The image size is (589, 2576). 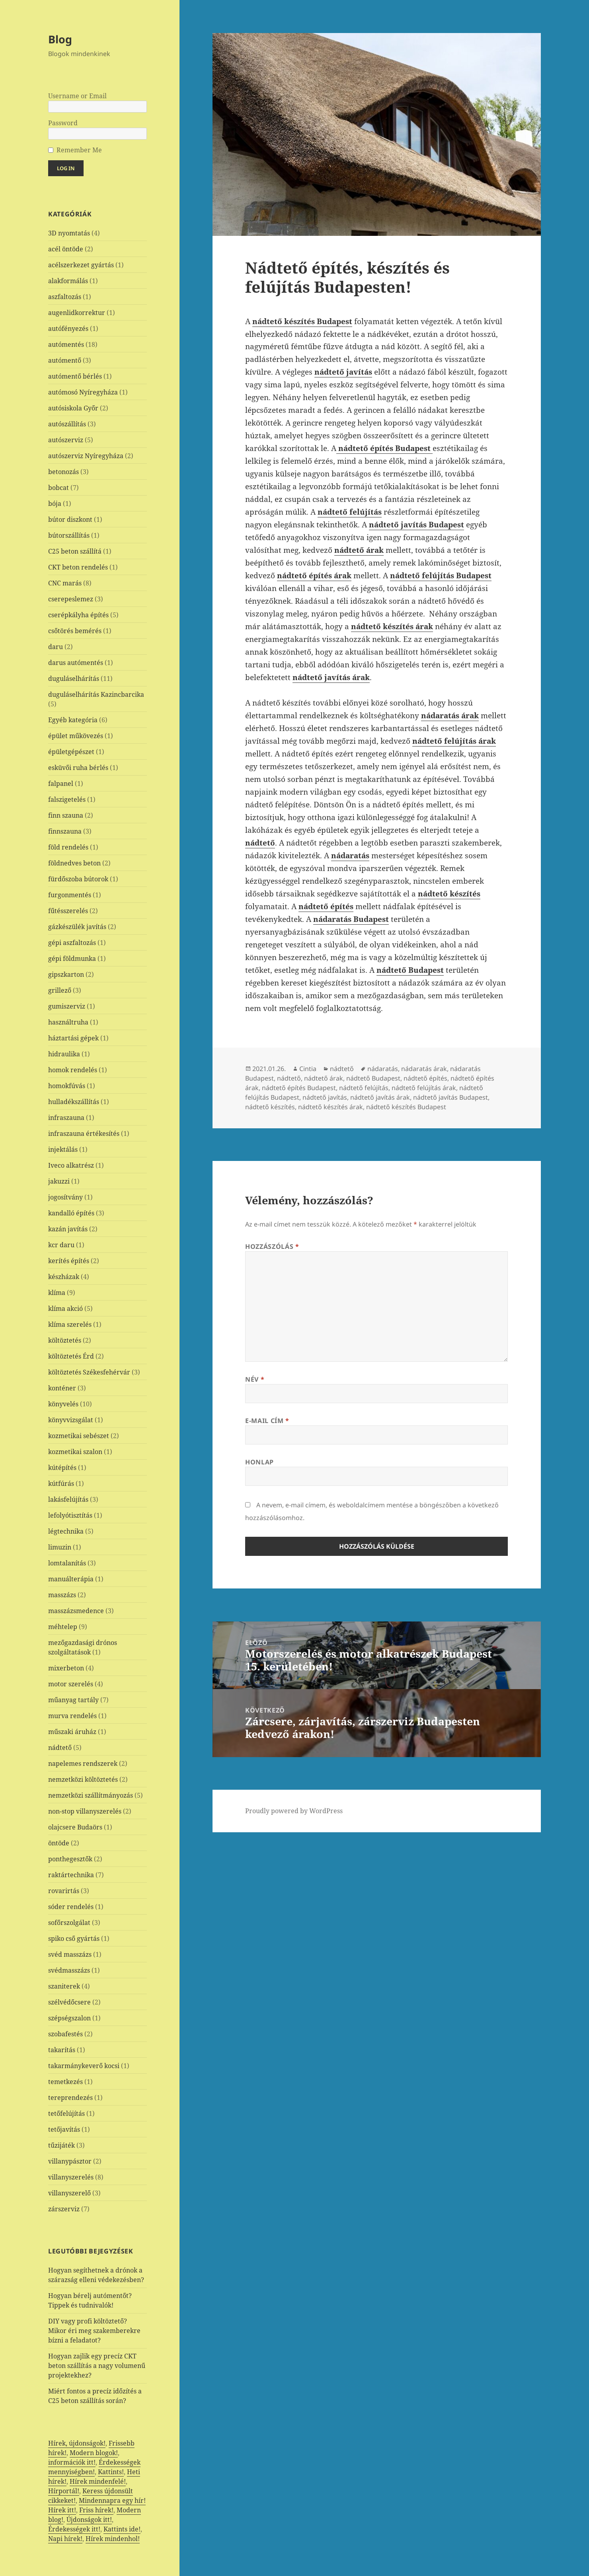 What do you see at coordinates (450, 1097) in the screenshot?
I see `nádtető javítás Budapest` at bounding box center [450, 1097].